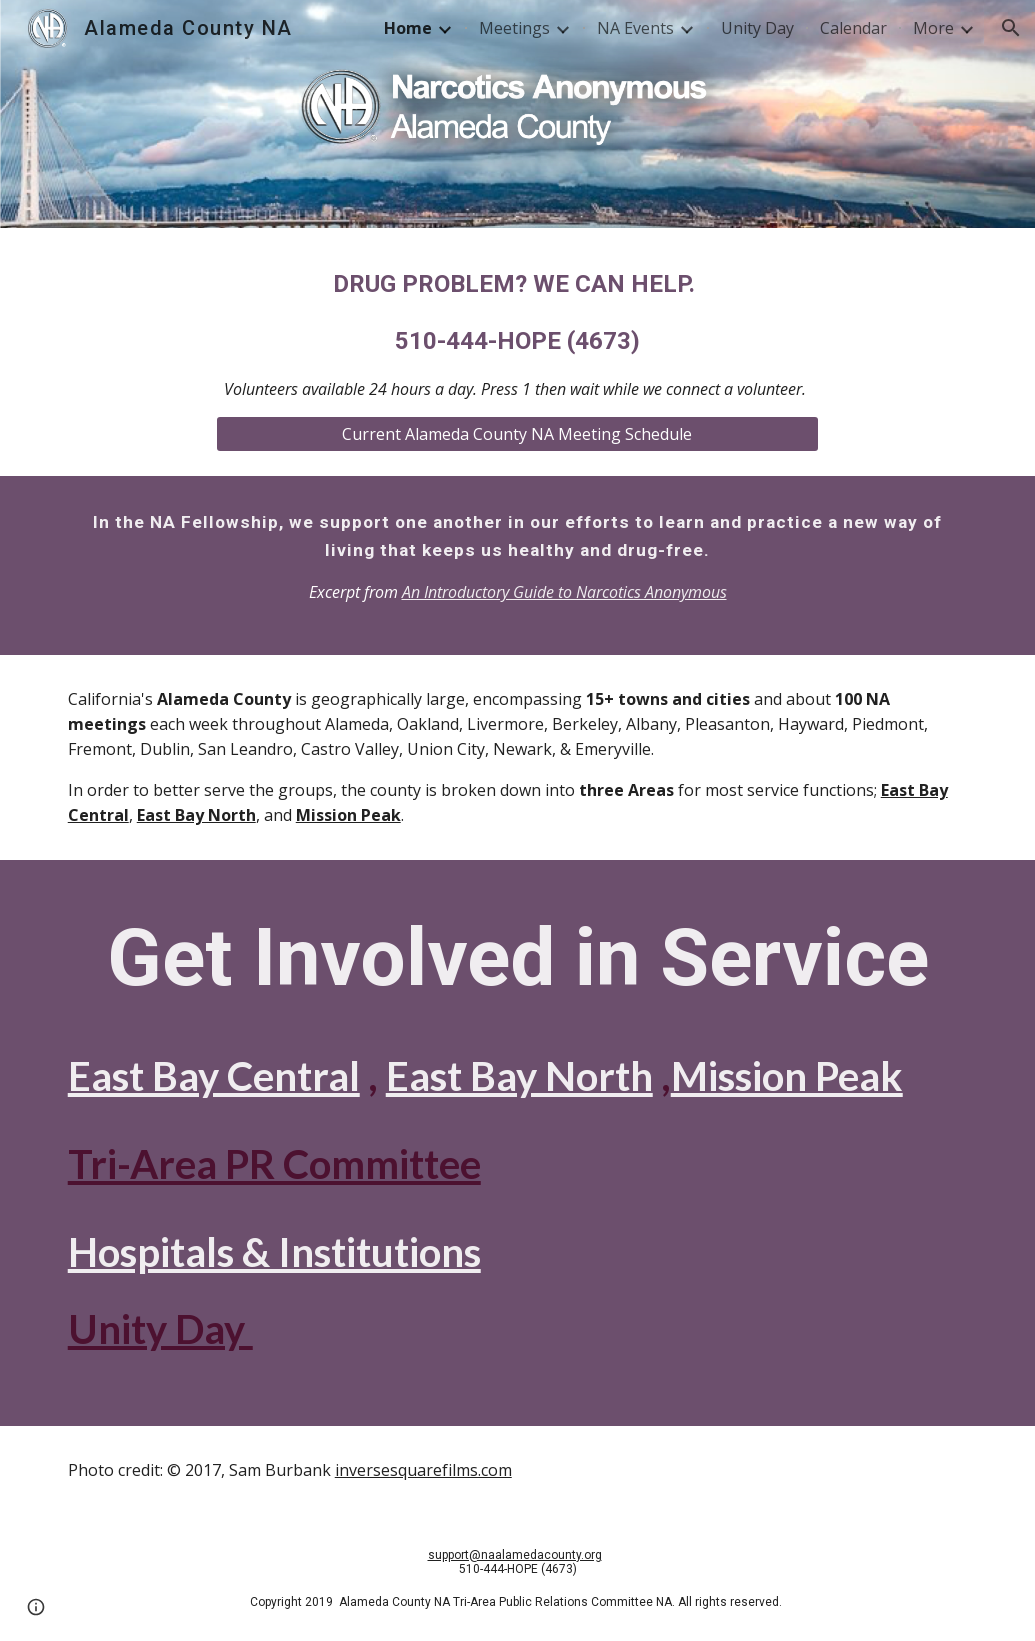 Image resolution: width=1035 pixels, height=1641 pixels. What do you see at coordinates (933, 28) in the screenshot?
I see `More [link]` at bounding box center [933, 28].